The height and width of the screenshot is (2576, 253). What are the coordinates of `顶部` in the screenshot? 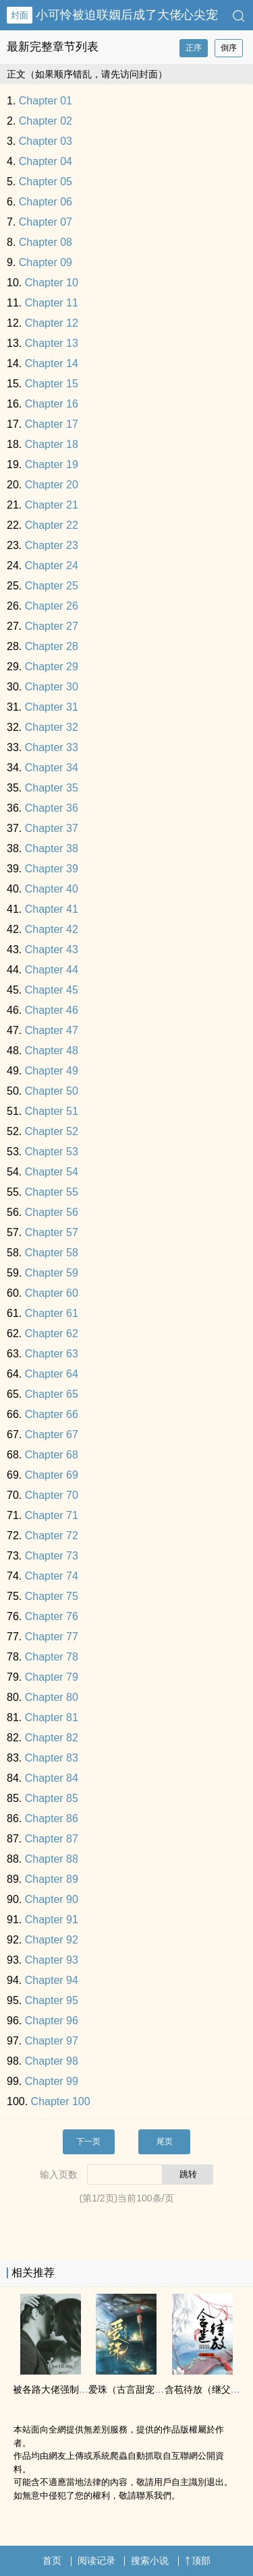 It's located at (197, 2560).